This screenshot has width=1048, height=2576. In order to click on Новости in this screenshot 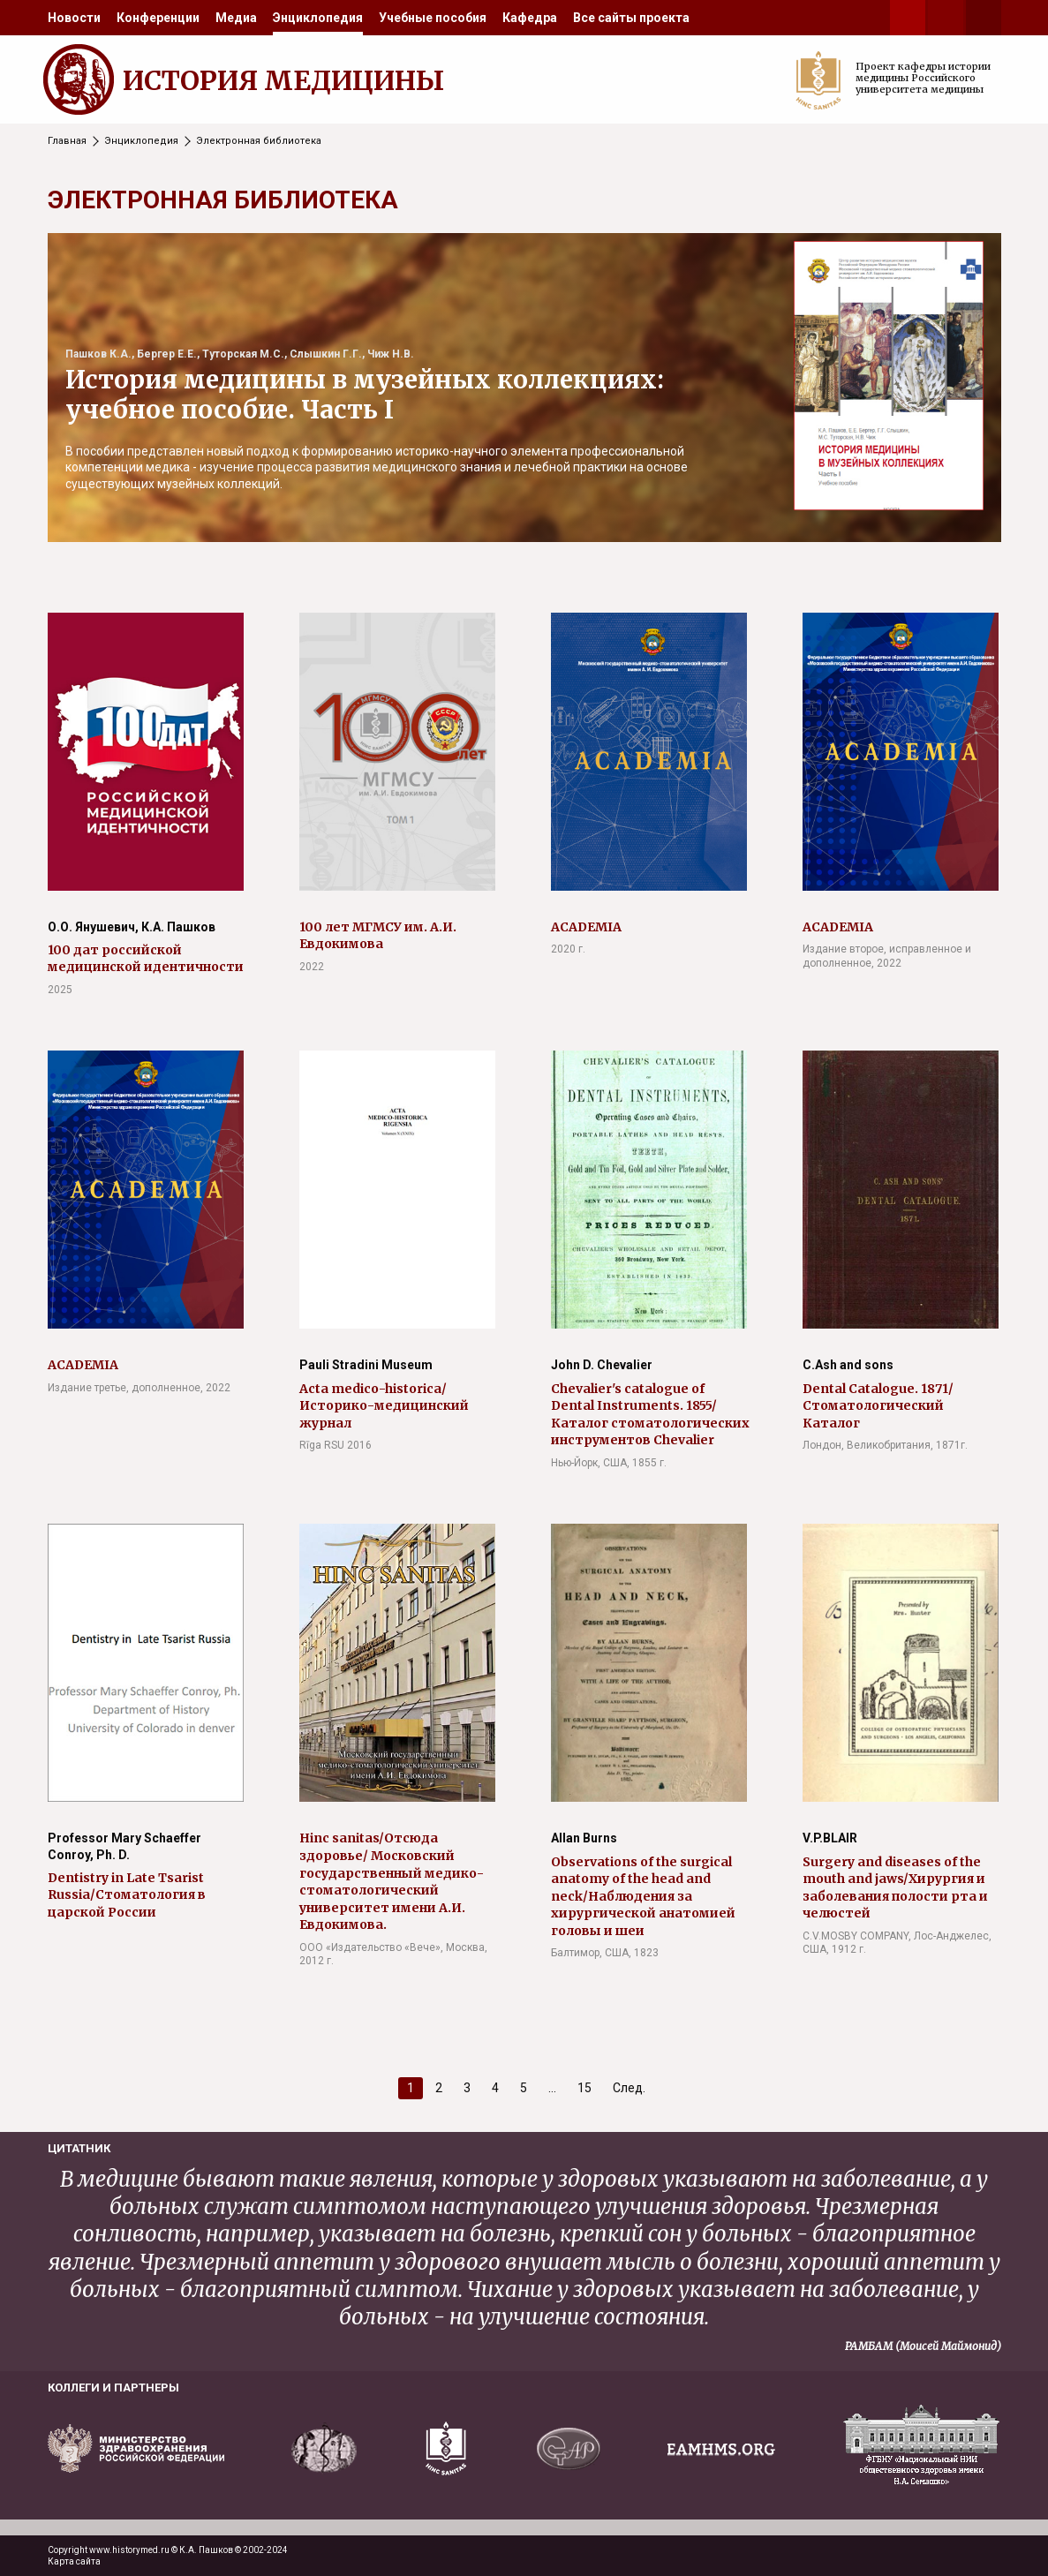, I will do `click(74, 18)`.